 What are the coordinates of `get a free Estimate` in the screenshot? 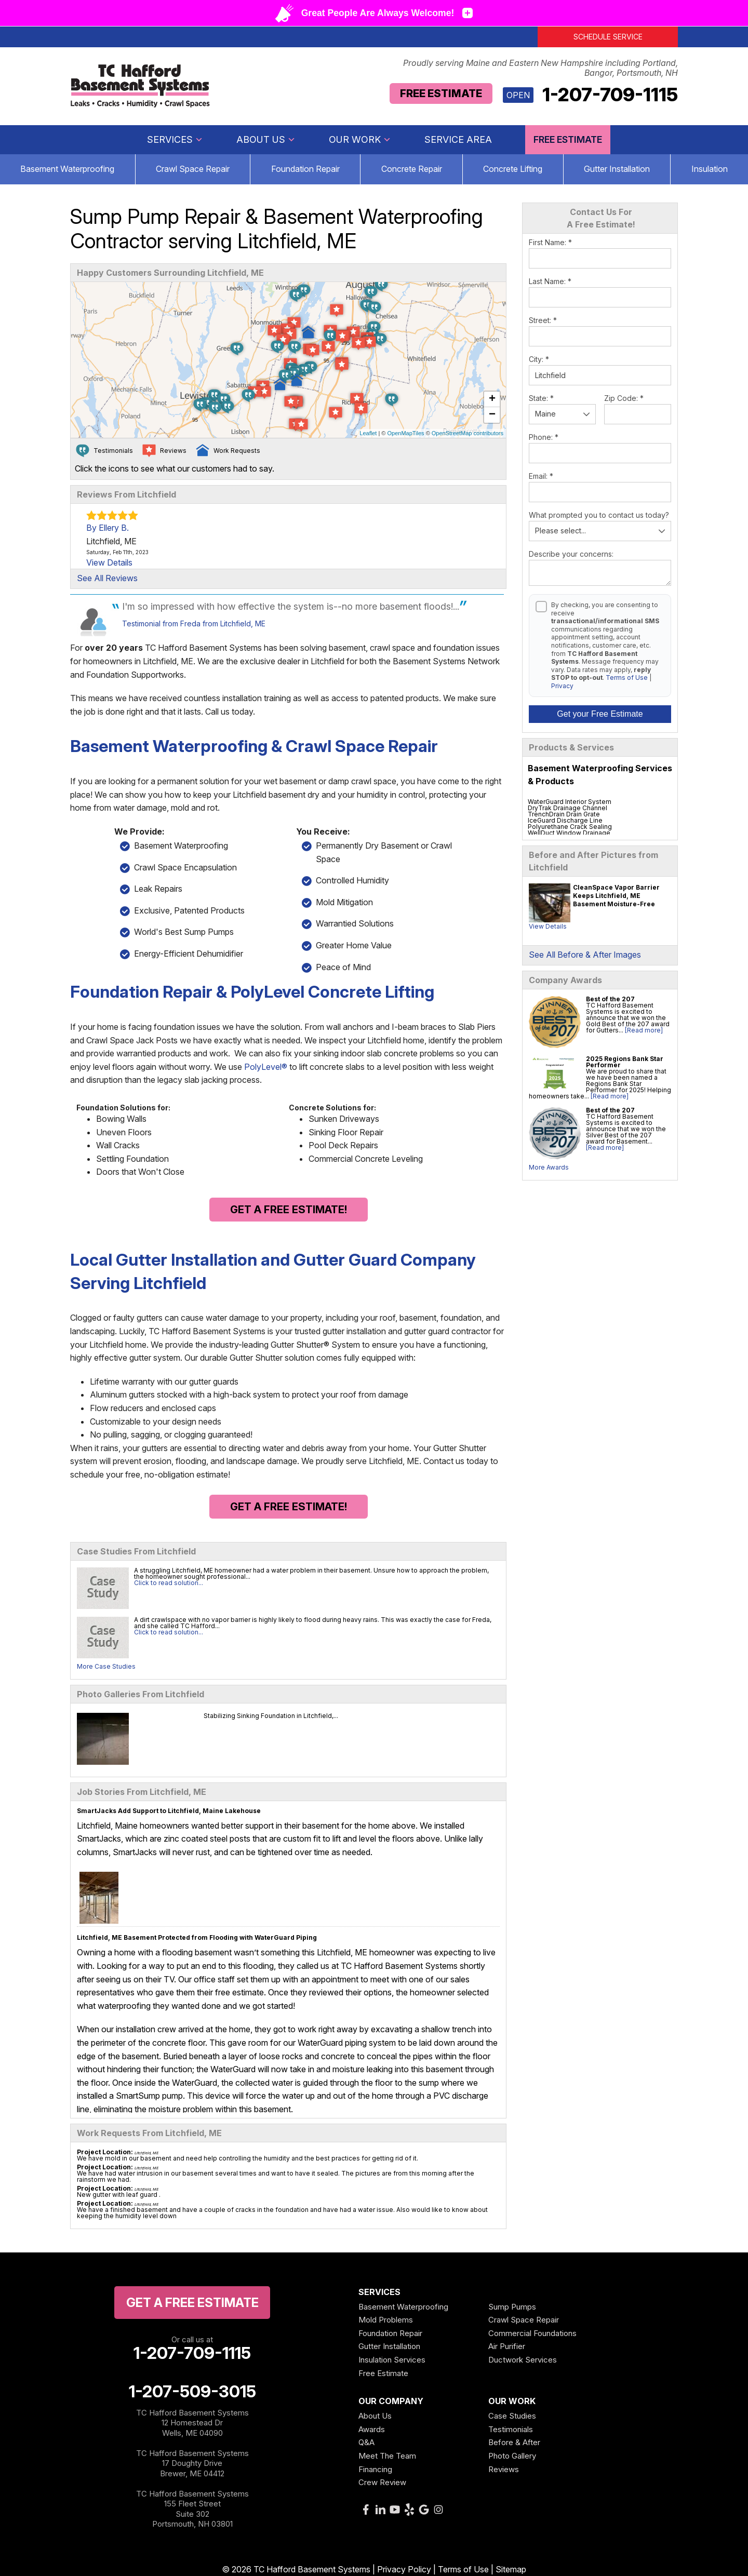 It's located at (192, 2302).